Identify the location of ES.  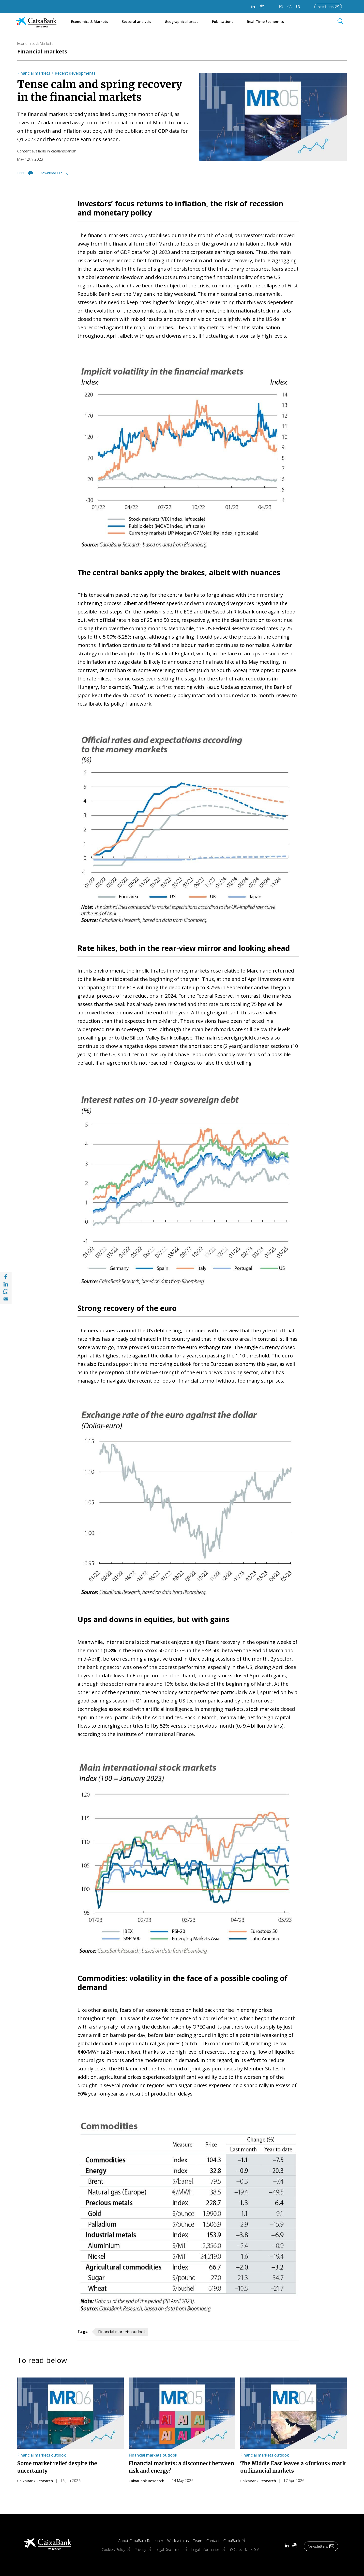
(281, 6).